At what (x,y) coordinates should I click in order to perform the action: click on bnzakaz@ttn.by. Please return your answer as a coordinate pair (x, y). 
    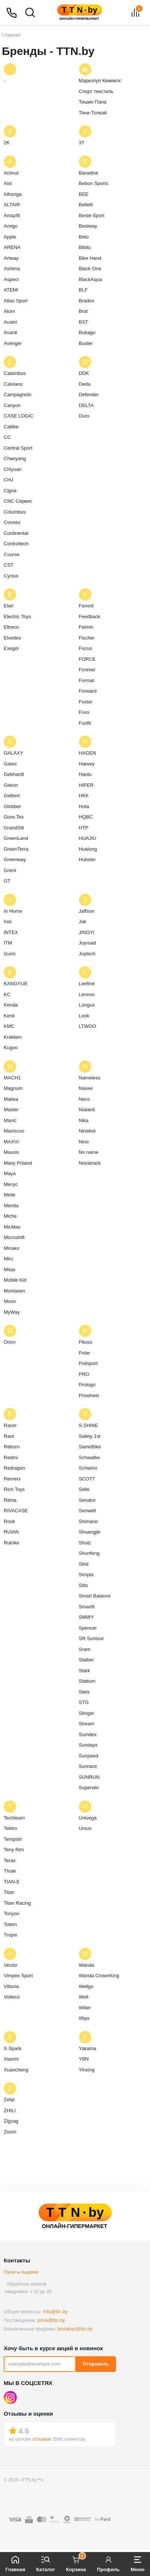
    Looking at the image, I should click on (75, 2329).